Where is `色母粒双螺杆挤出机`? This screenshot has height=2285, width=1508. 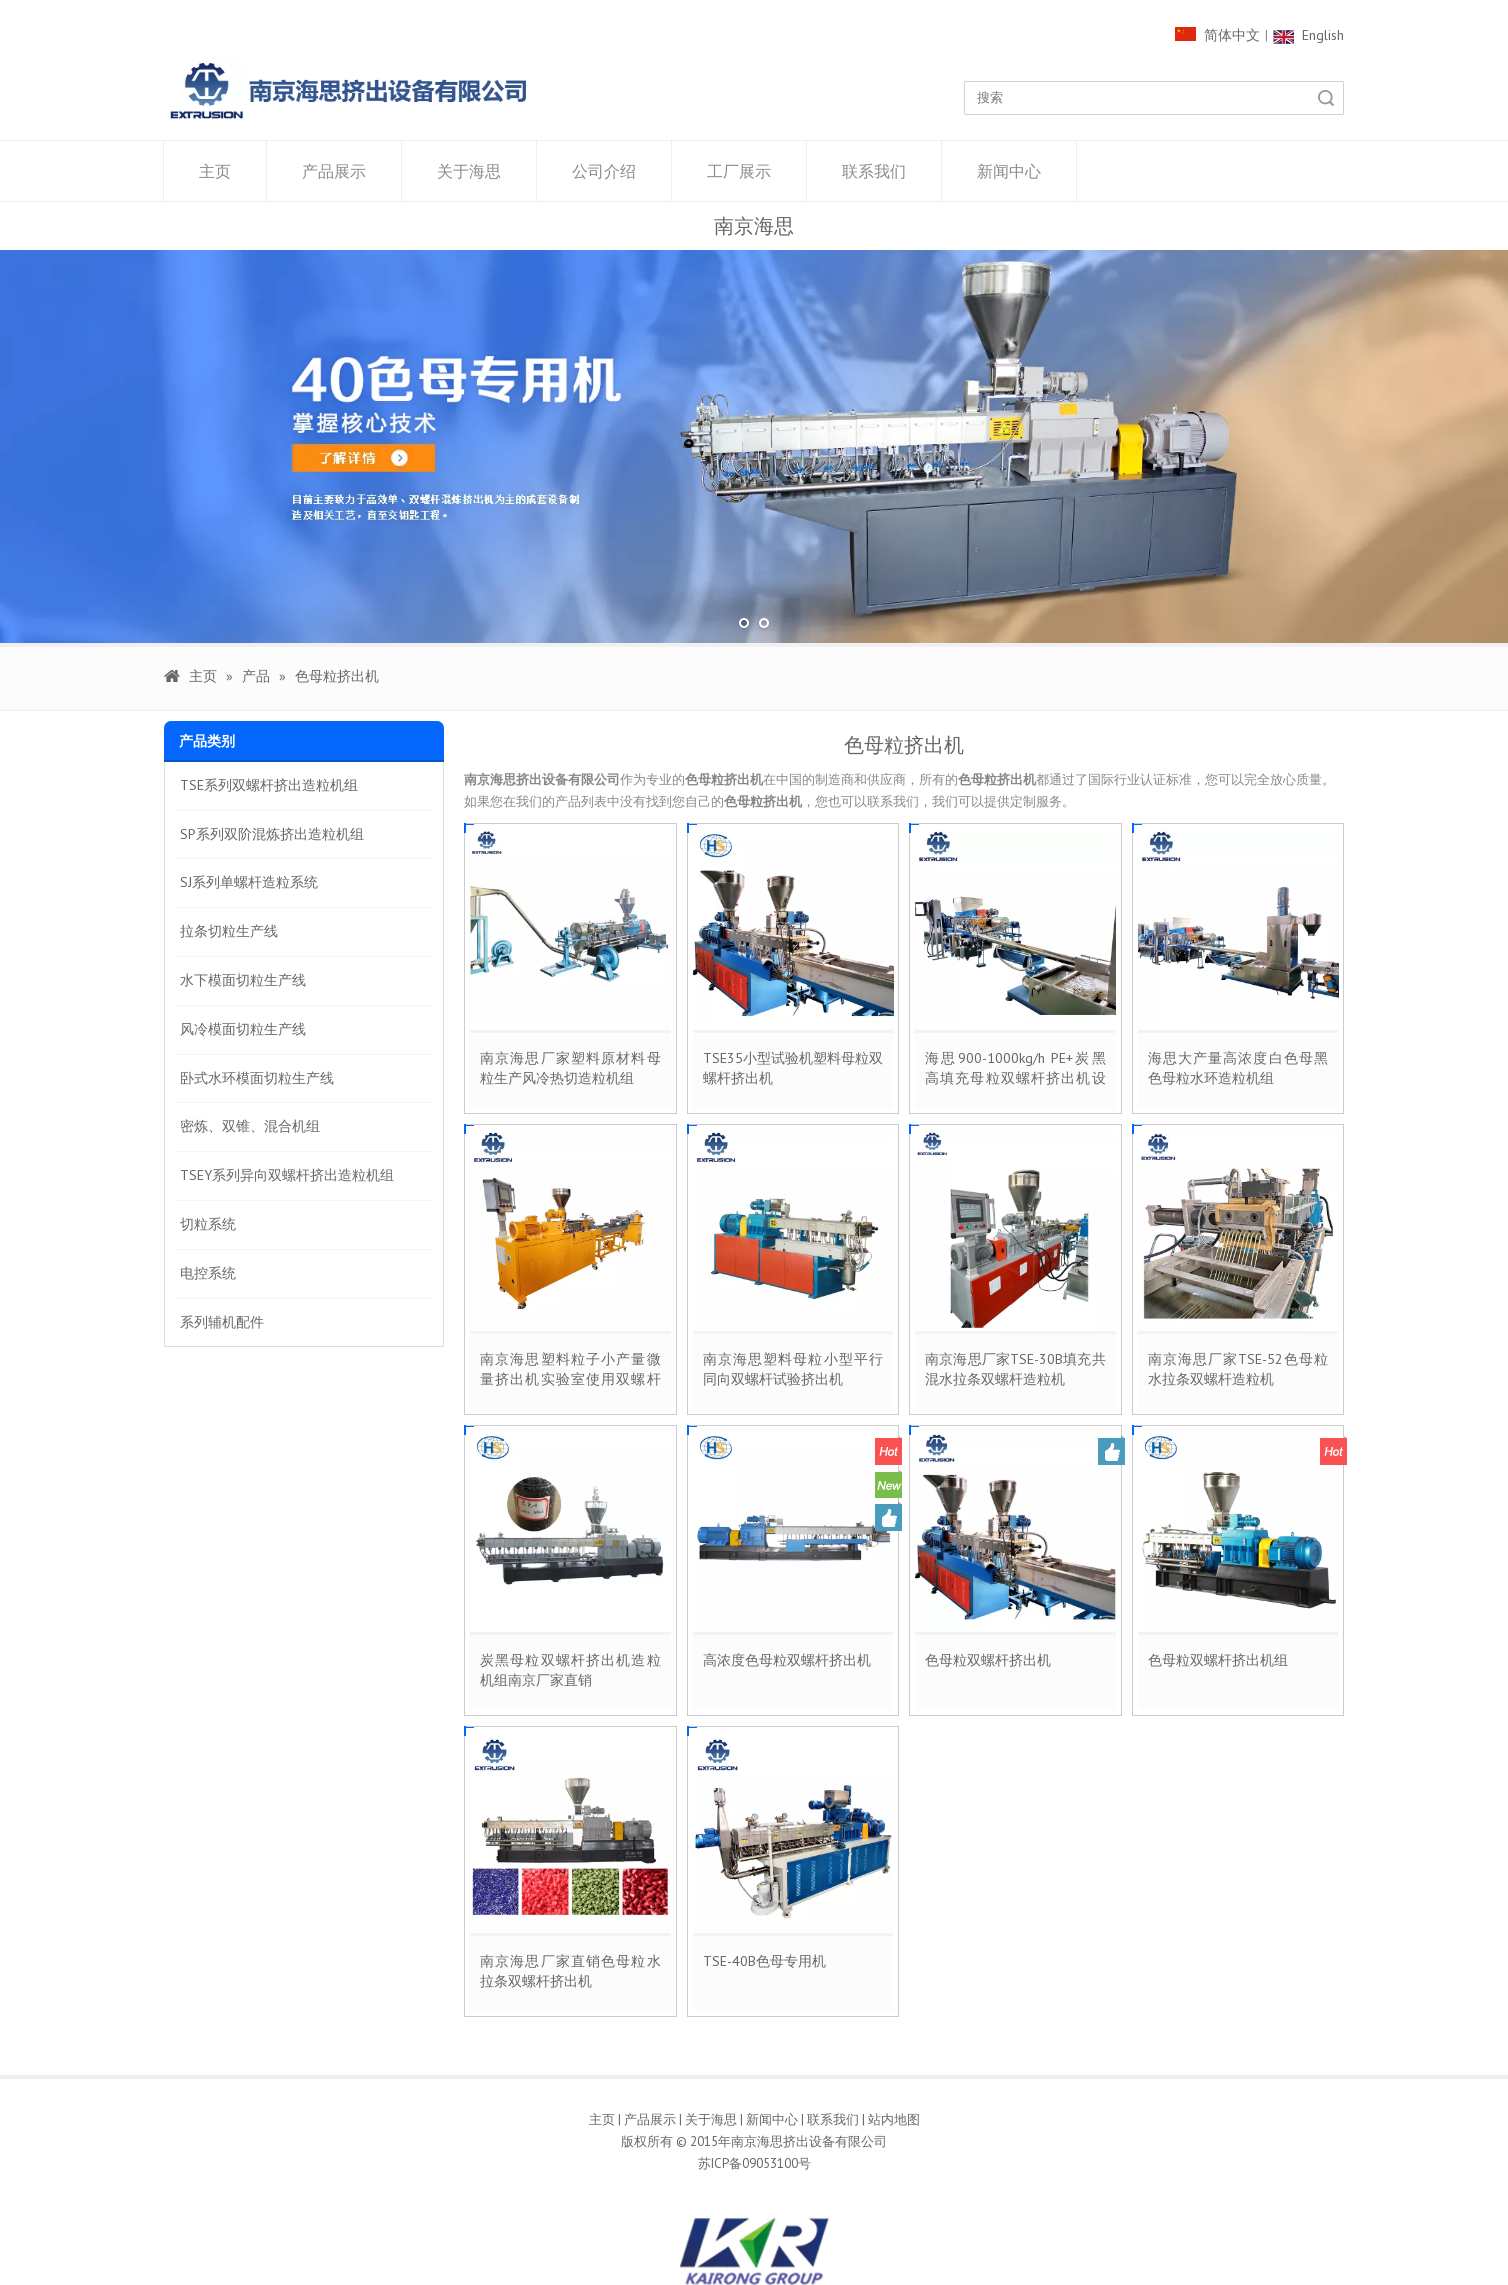 色母粒双螺杆挤出机 is located at coordinates (988, 1660).